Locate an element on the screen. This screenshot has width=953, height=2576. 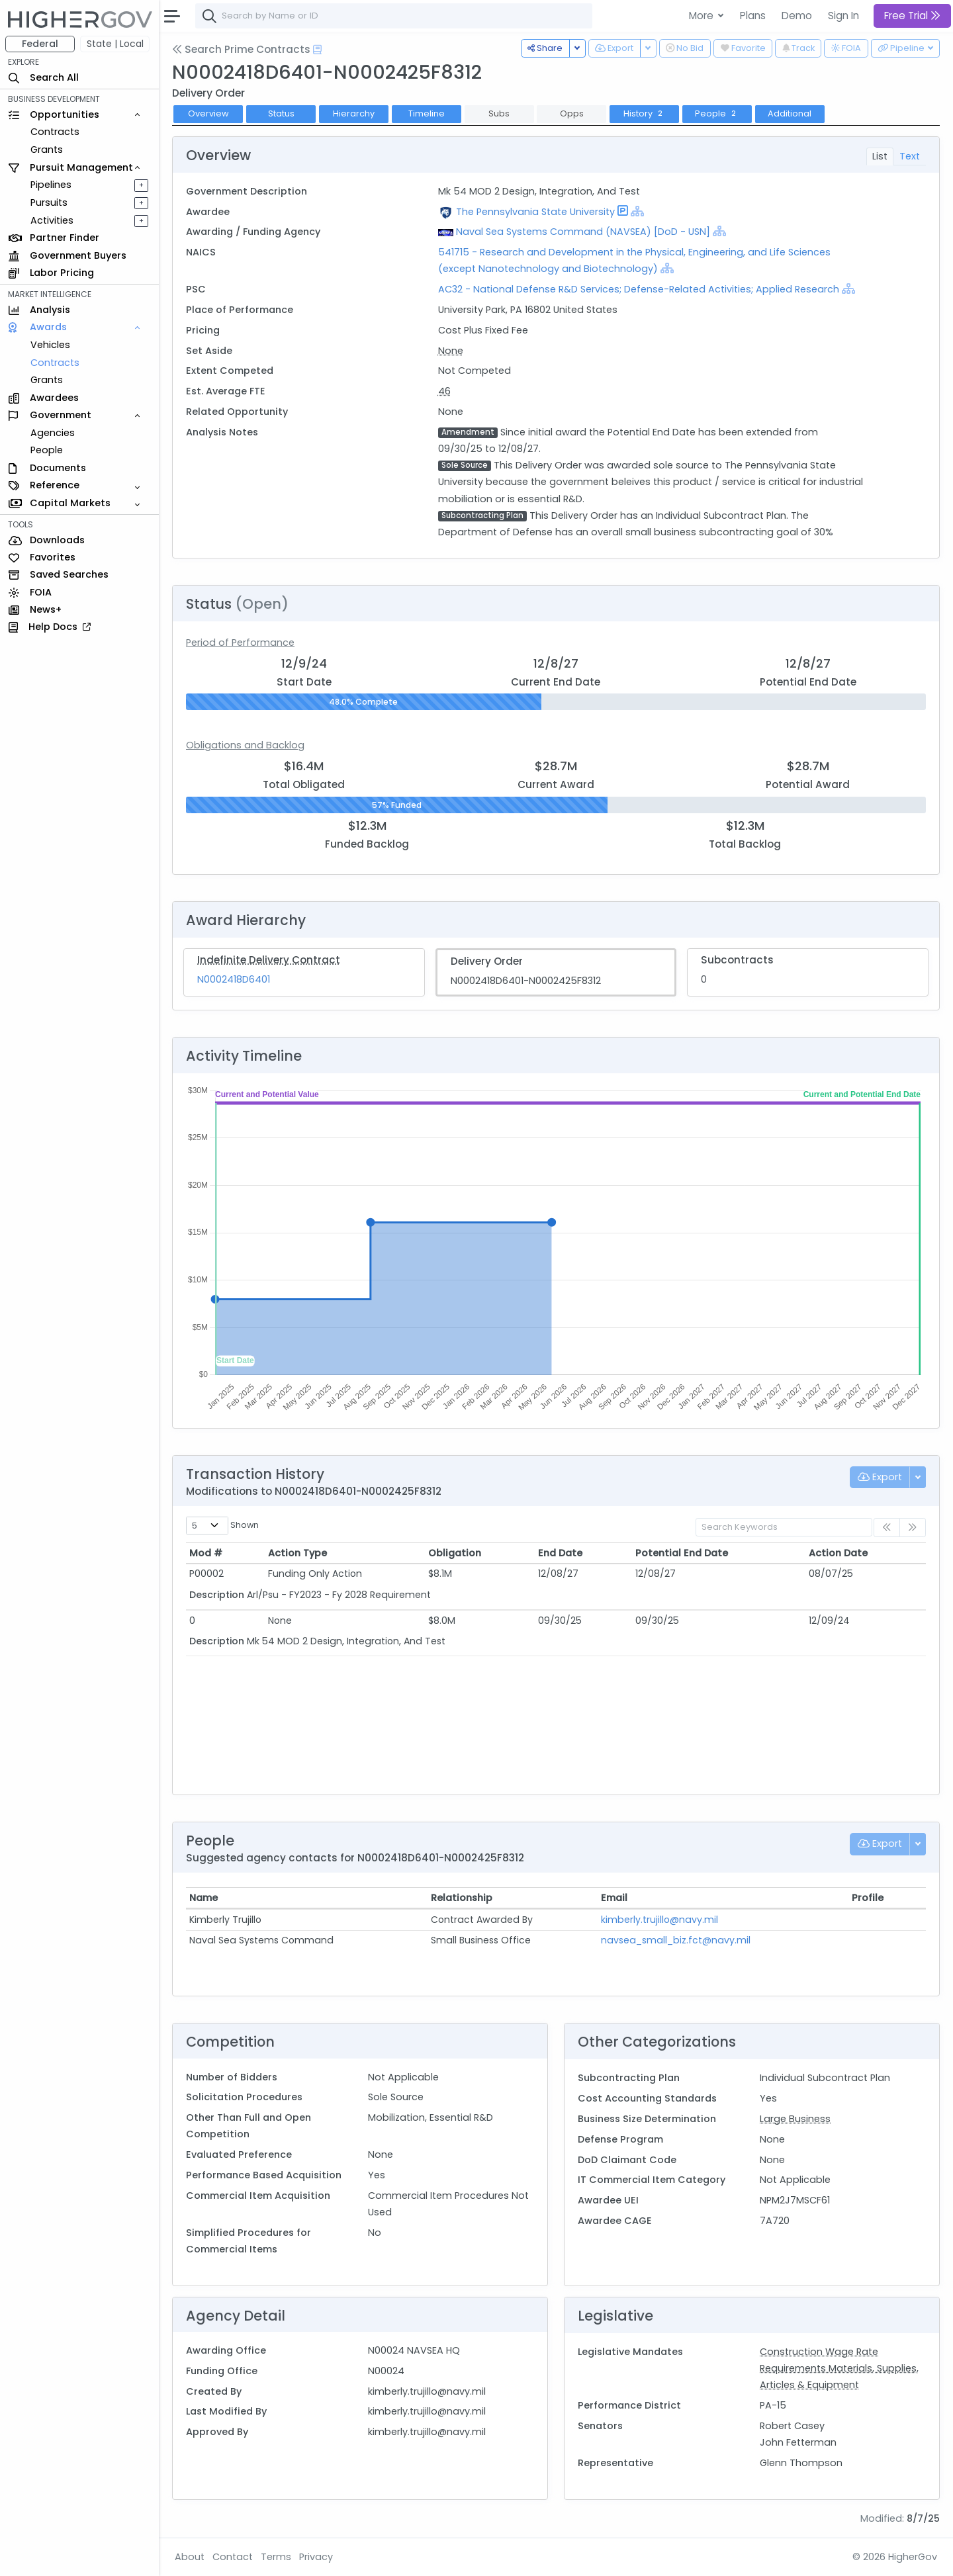
Activities is located at coordinates (51, 220).